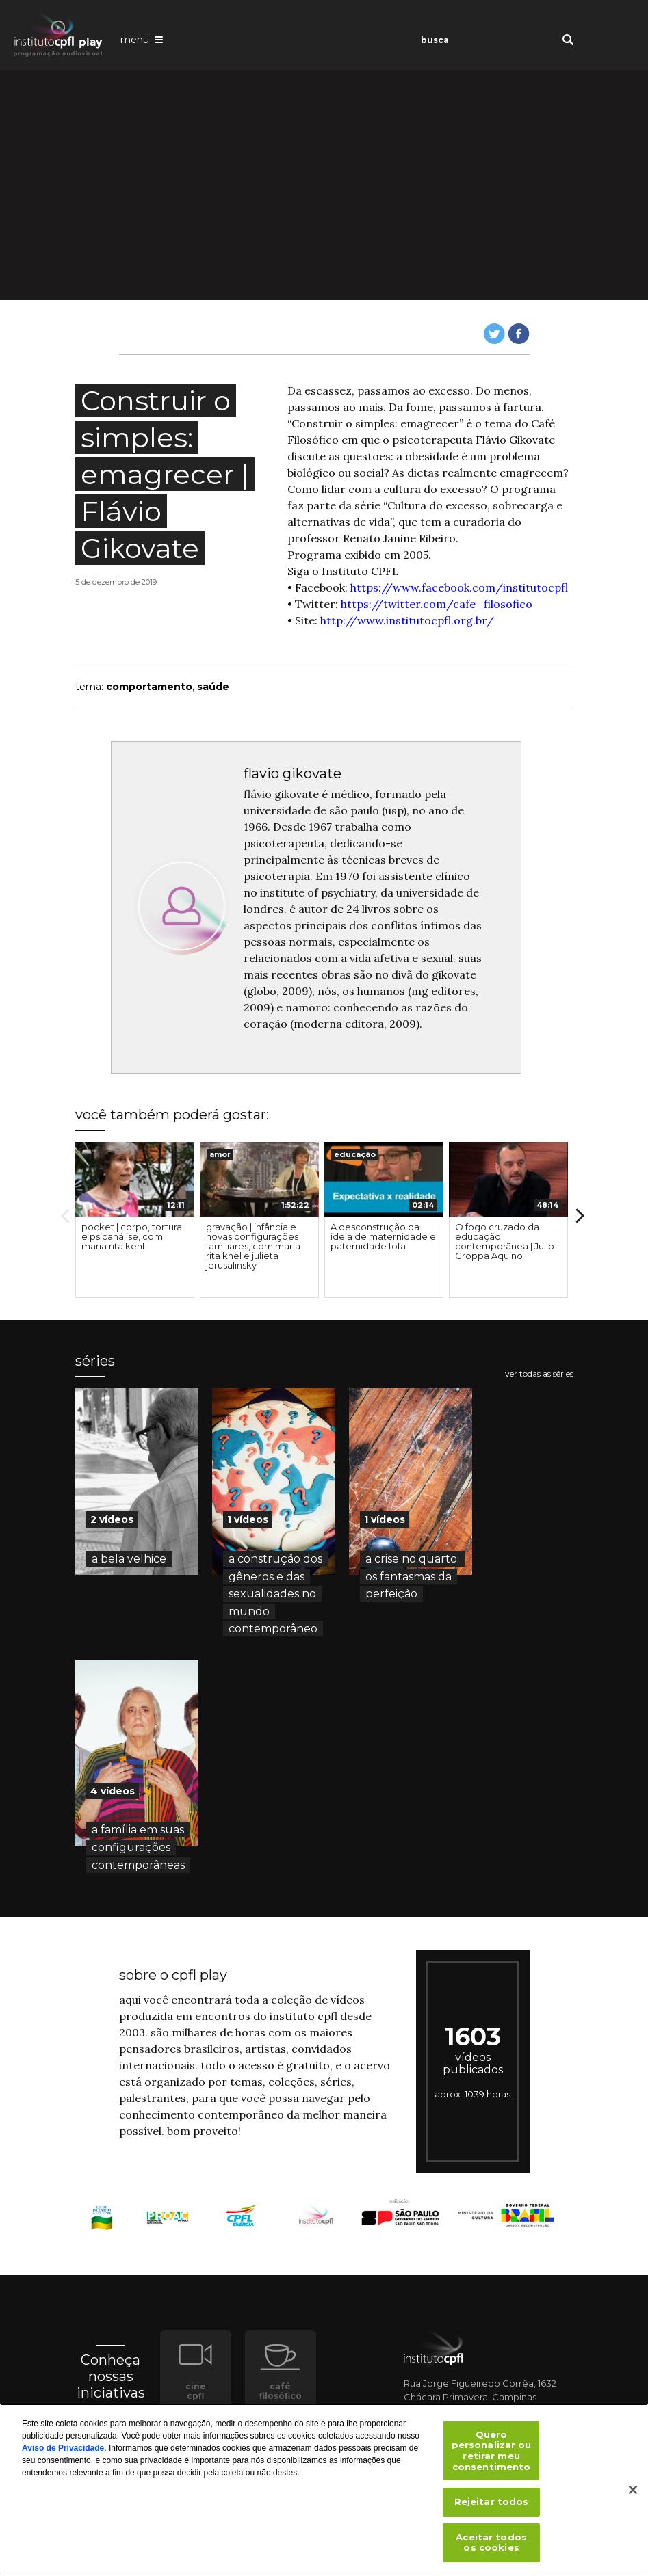 The width and height of the screenshot is (648, 2576). I want to click on amor, so click(220, 1154).